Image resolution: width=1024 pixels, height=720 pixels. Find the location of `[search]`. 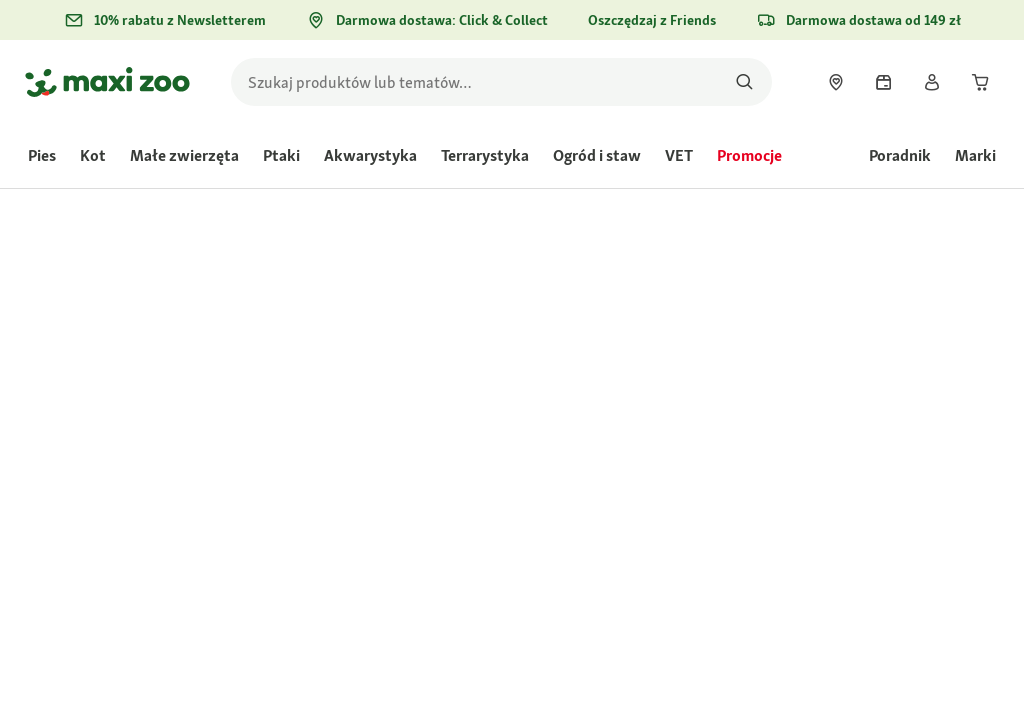

[search] is located at coordinates (501, 82).